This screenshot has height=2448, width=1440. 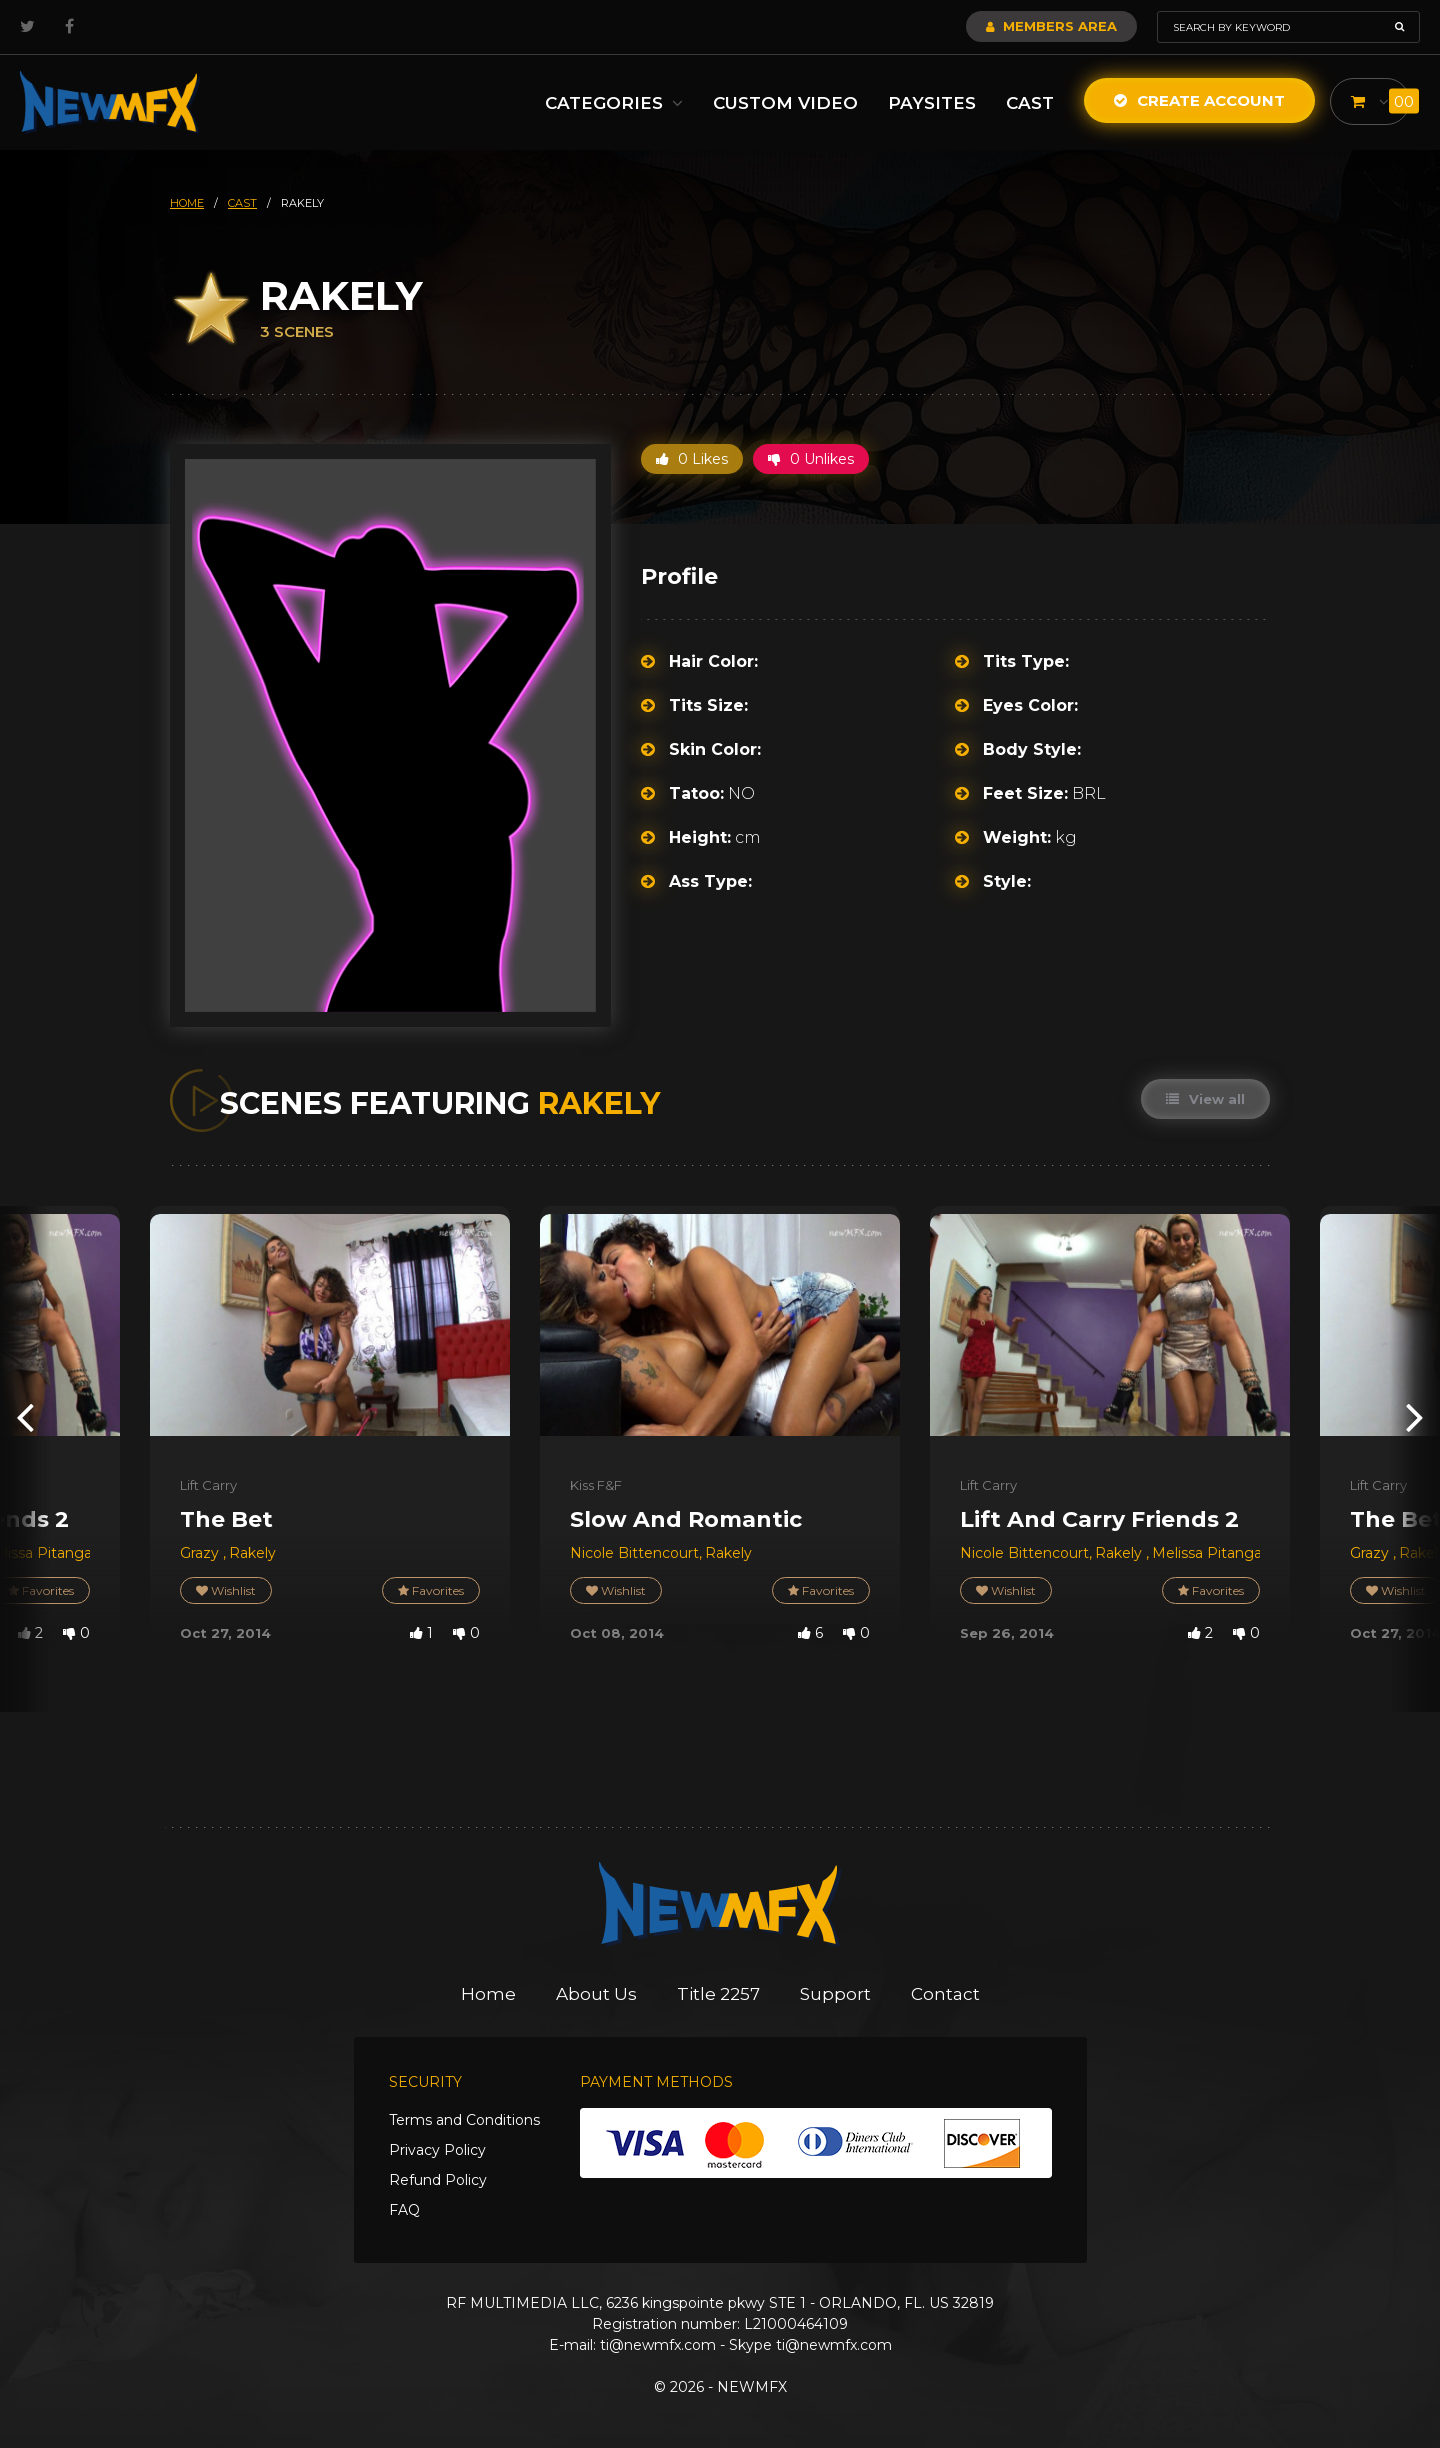 I want to click on Members Area, so click(x=1051, y=26).